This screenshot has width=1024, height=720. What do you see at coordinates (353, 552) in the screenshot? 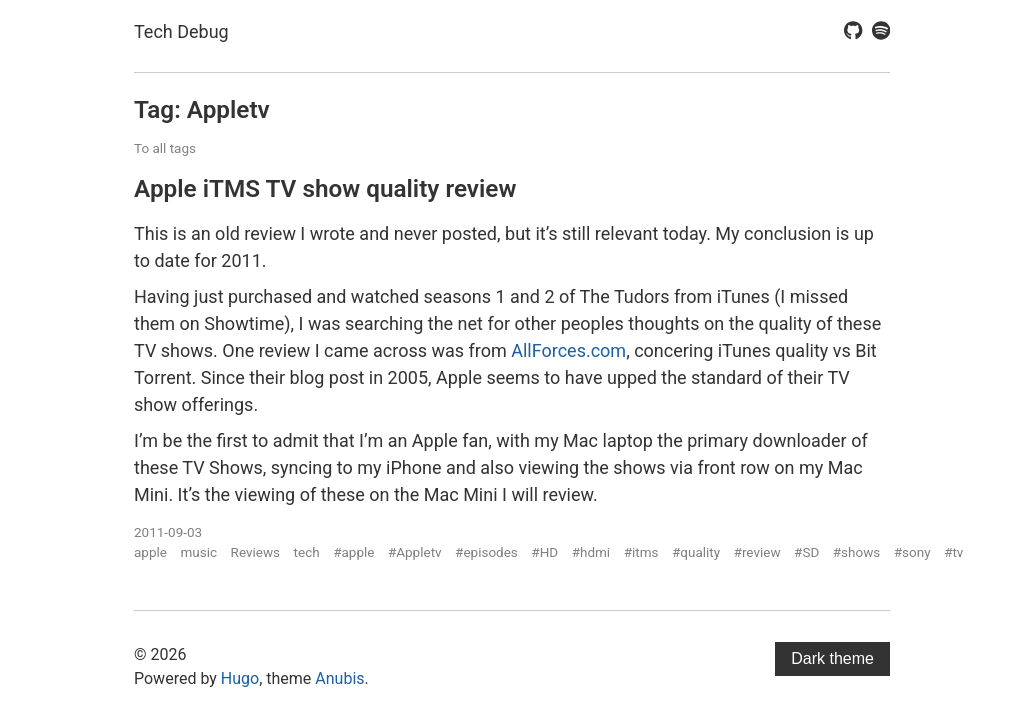
I see `#apple` at bounding box center [353, 552].